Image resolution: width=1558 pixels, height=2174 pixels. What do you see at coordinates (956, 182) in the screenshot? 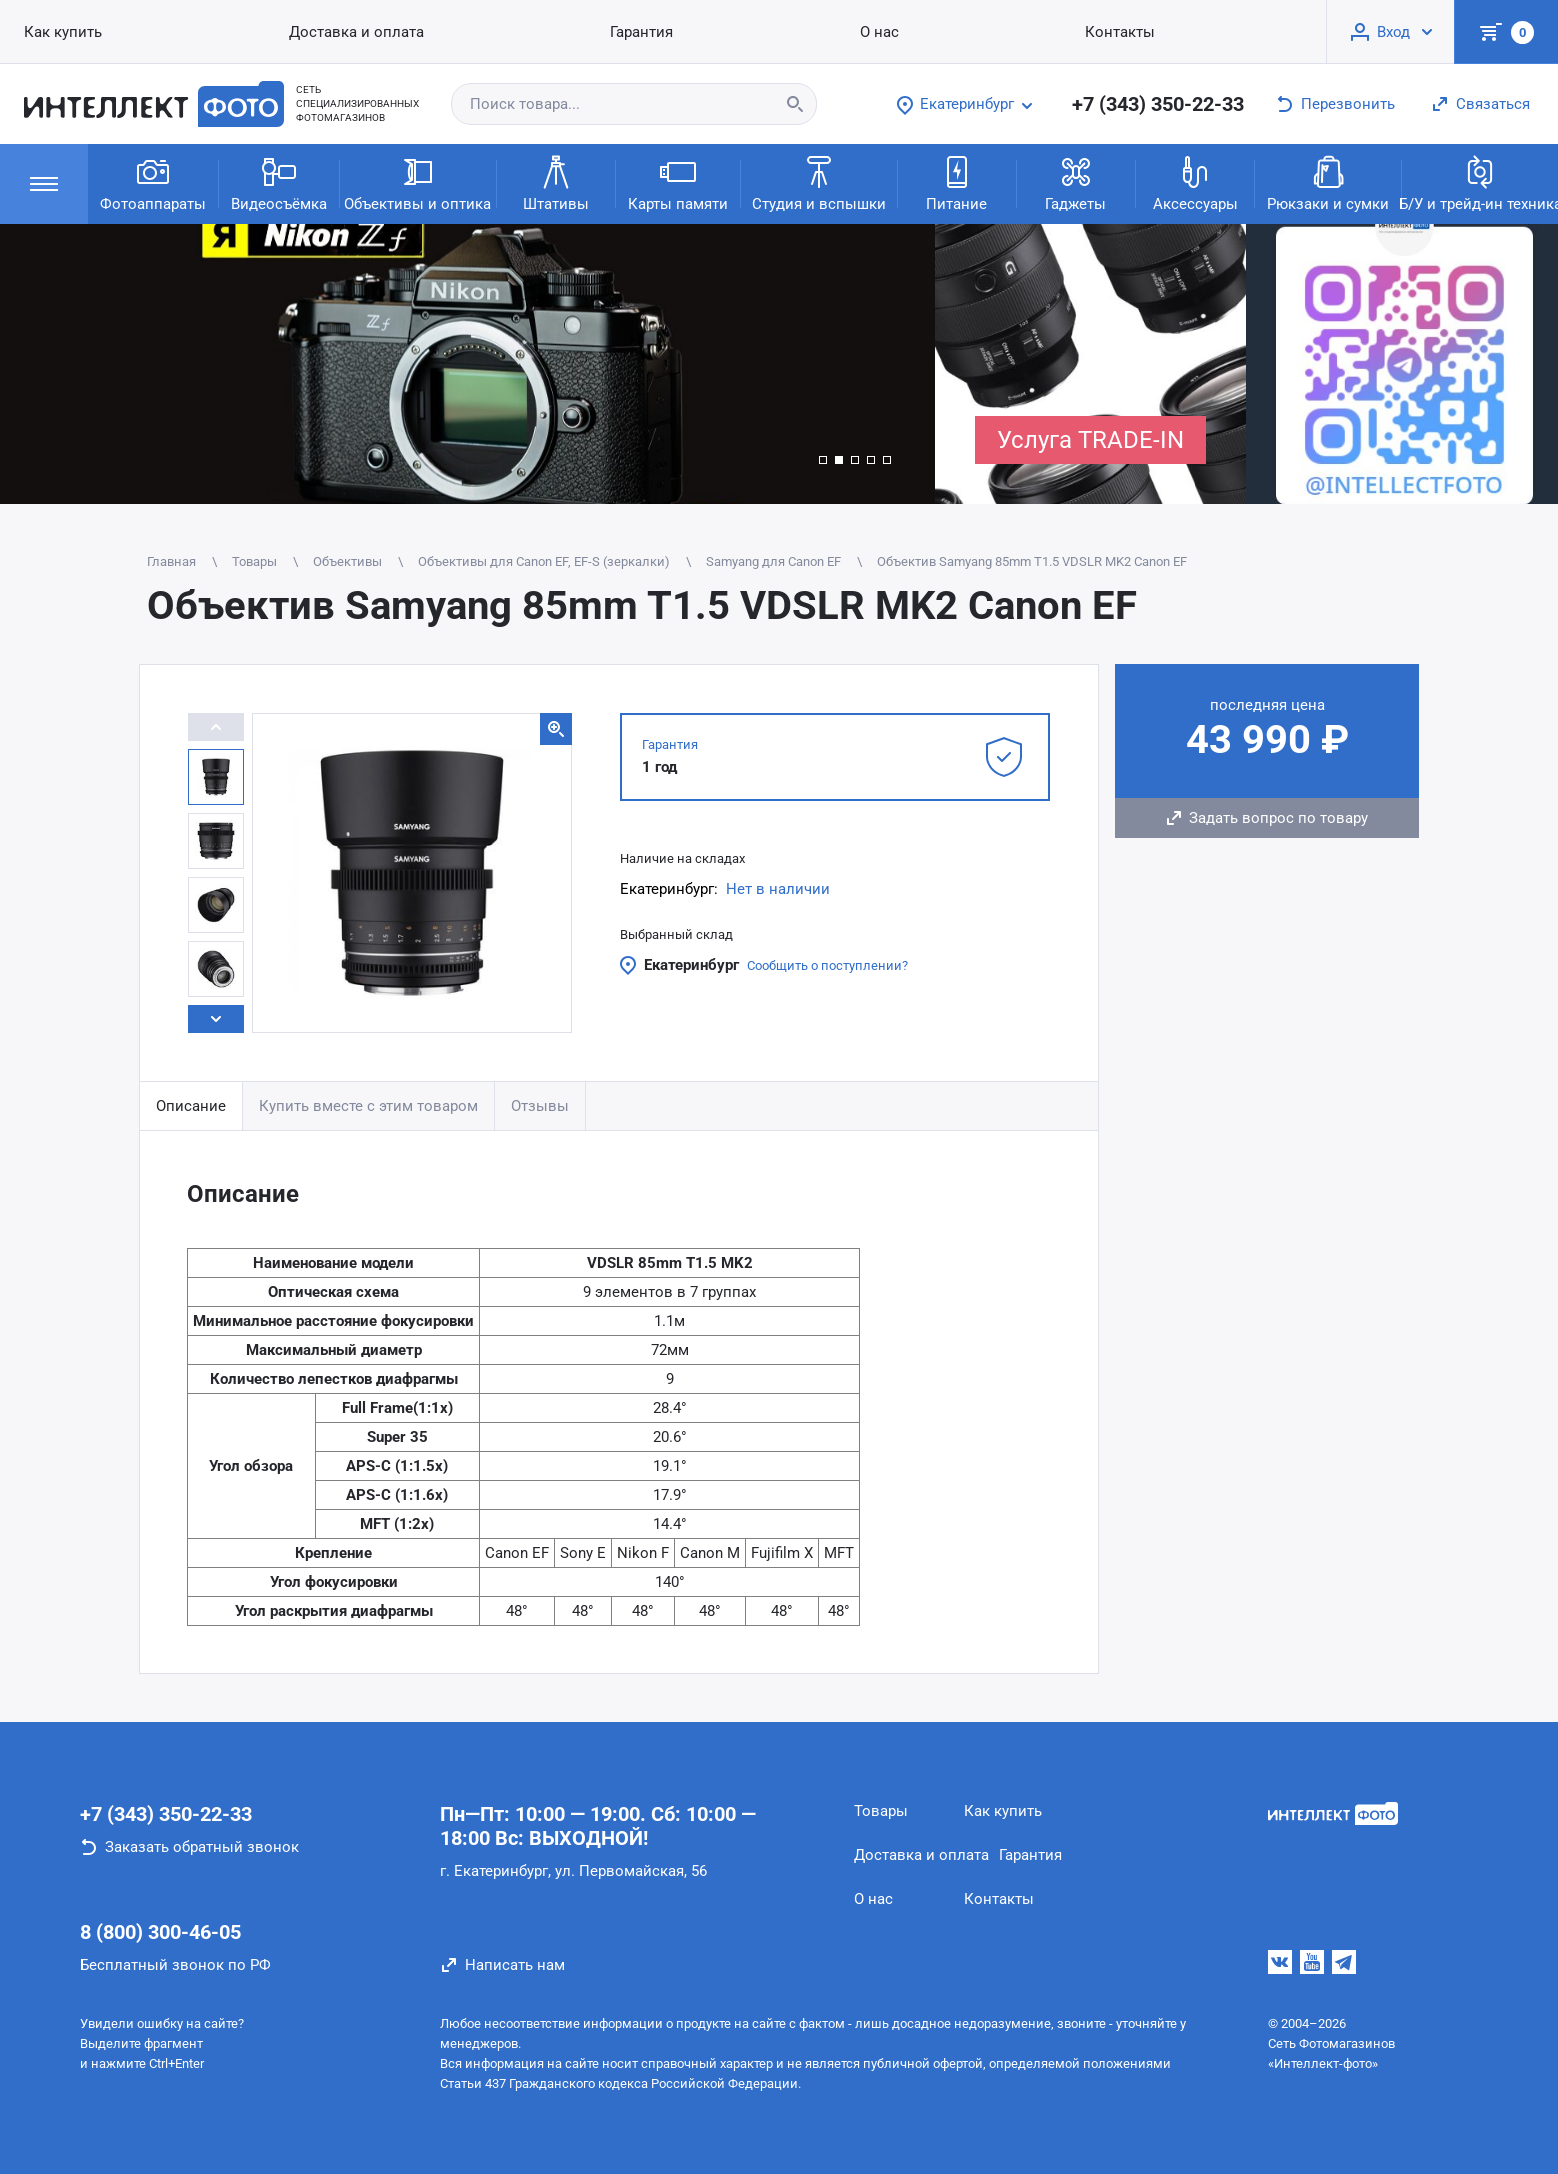
I see `Питание` at bounding box center [956, 182].